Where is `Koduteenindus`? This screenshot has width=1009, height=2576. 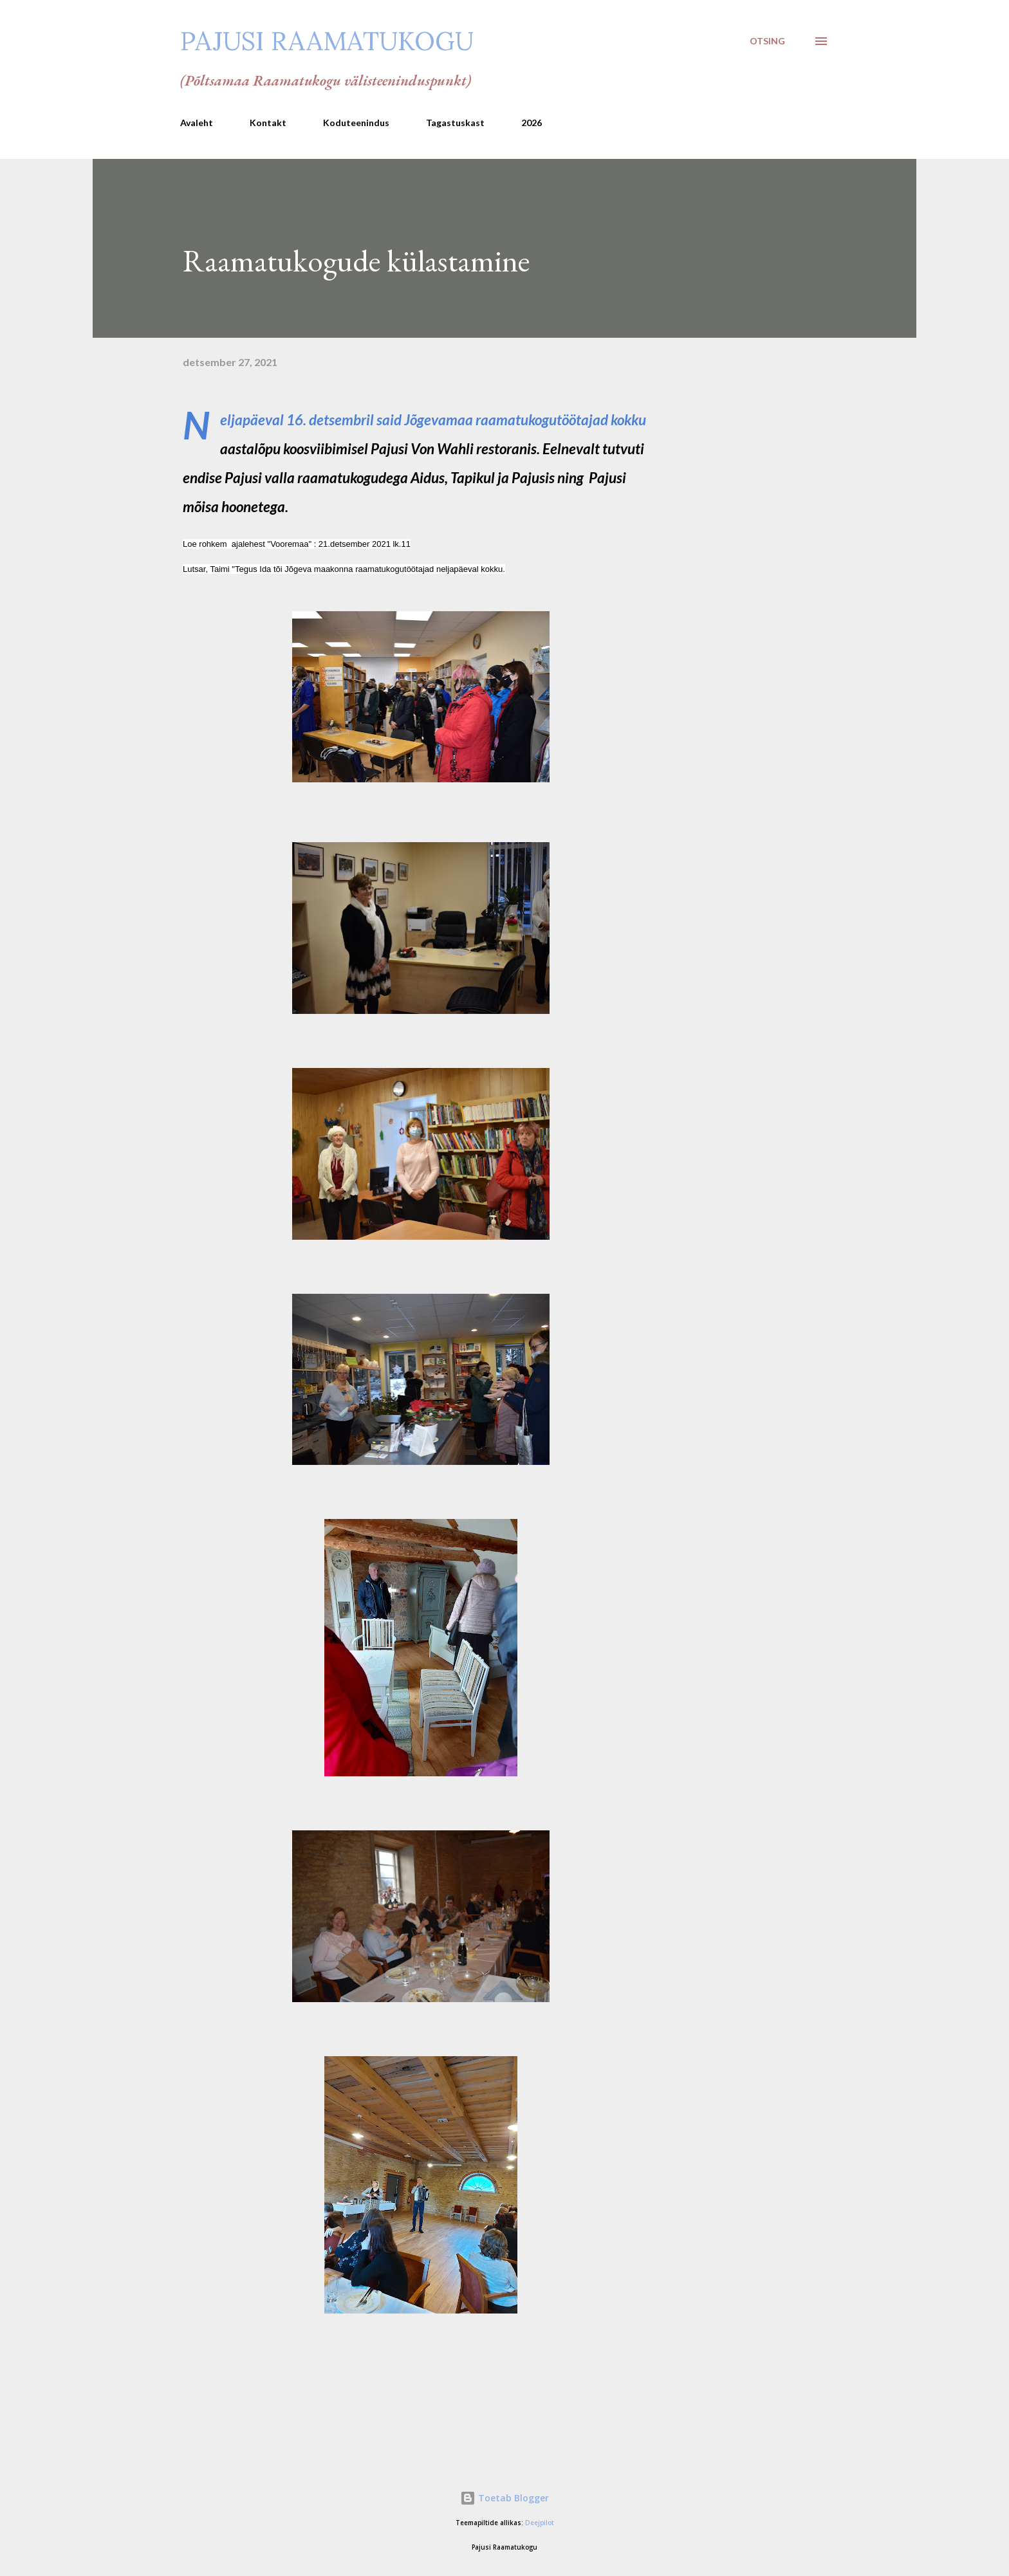
Koduteenindus is located at coordinates (356, 122).